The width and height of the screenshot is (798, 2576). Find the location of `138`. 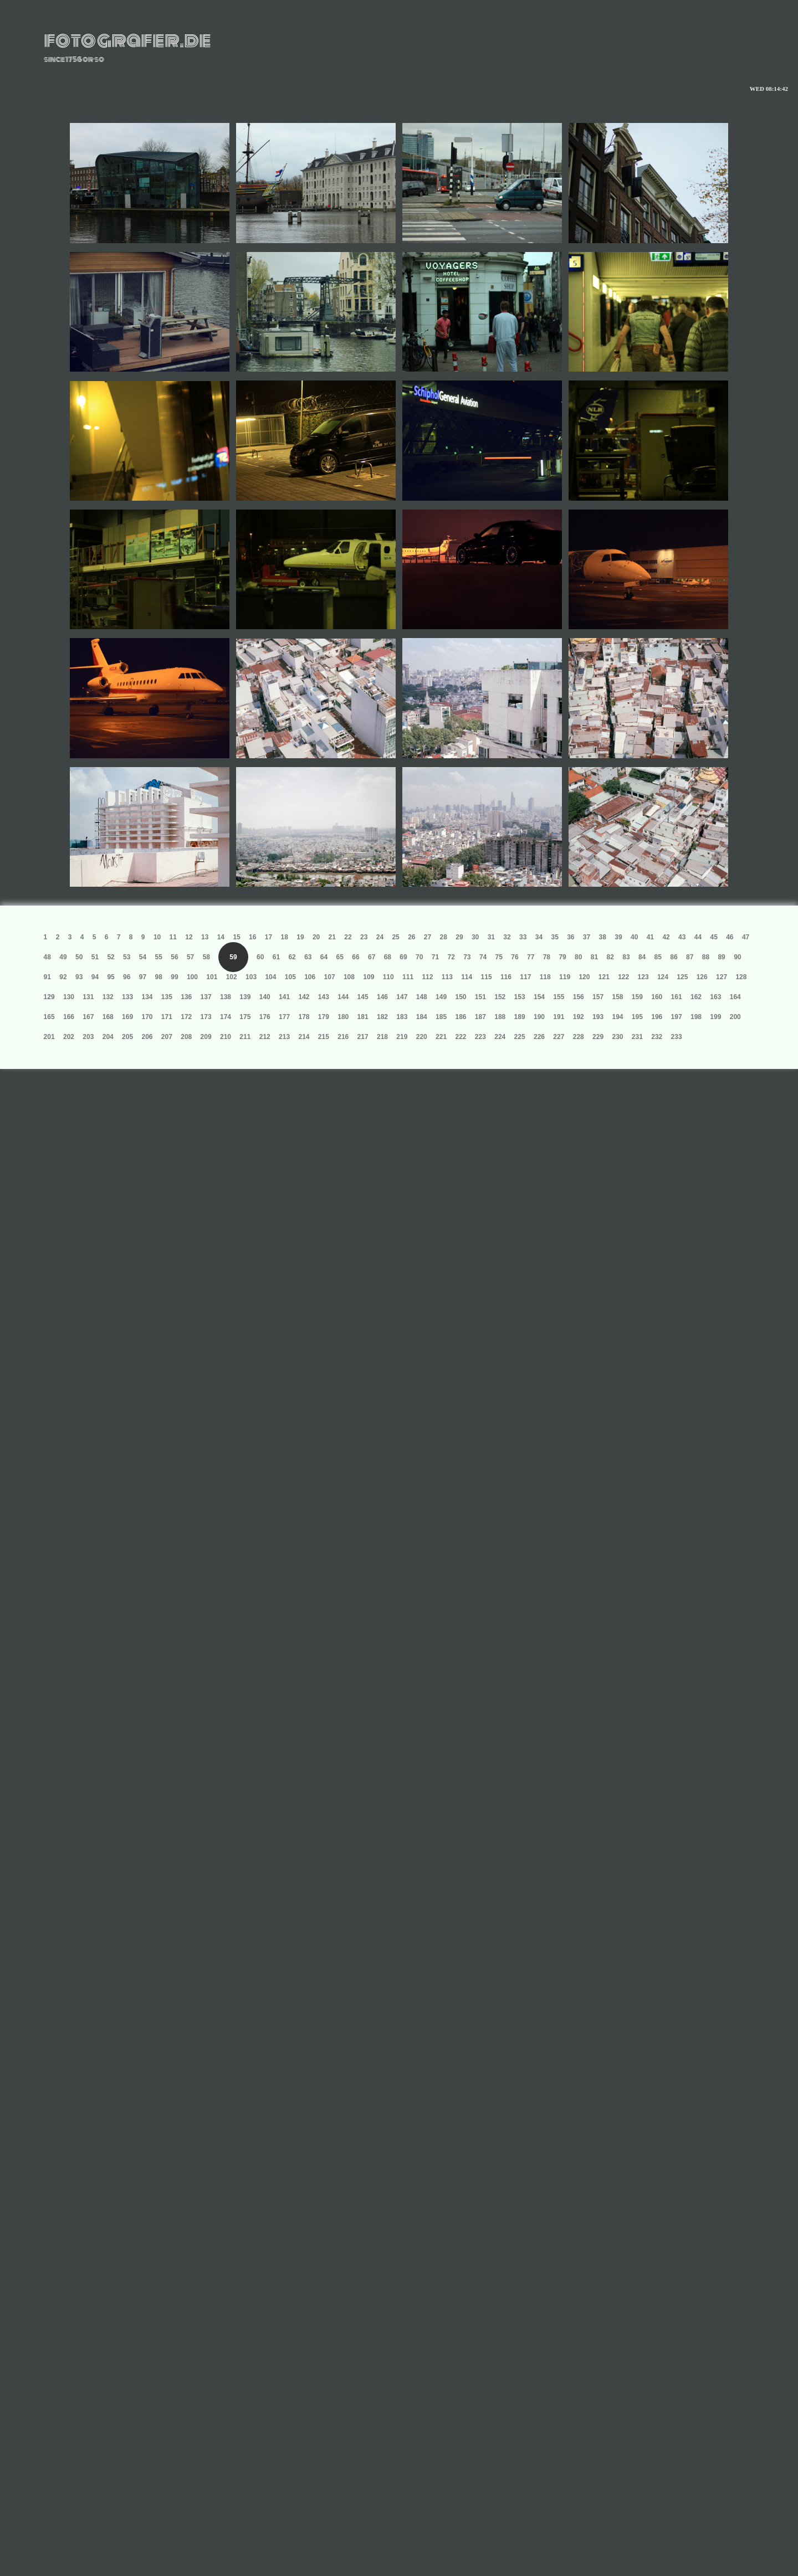

138 is located at coordinates (225, 997).